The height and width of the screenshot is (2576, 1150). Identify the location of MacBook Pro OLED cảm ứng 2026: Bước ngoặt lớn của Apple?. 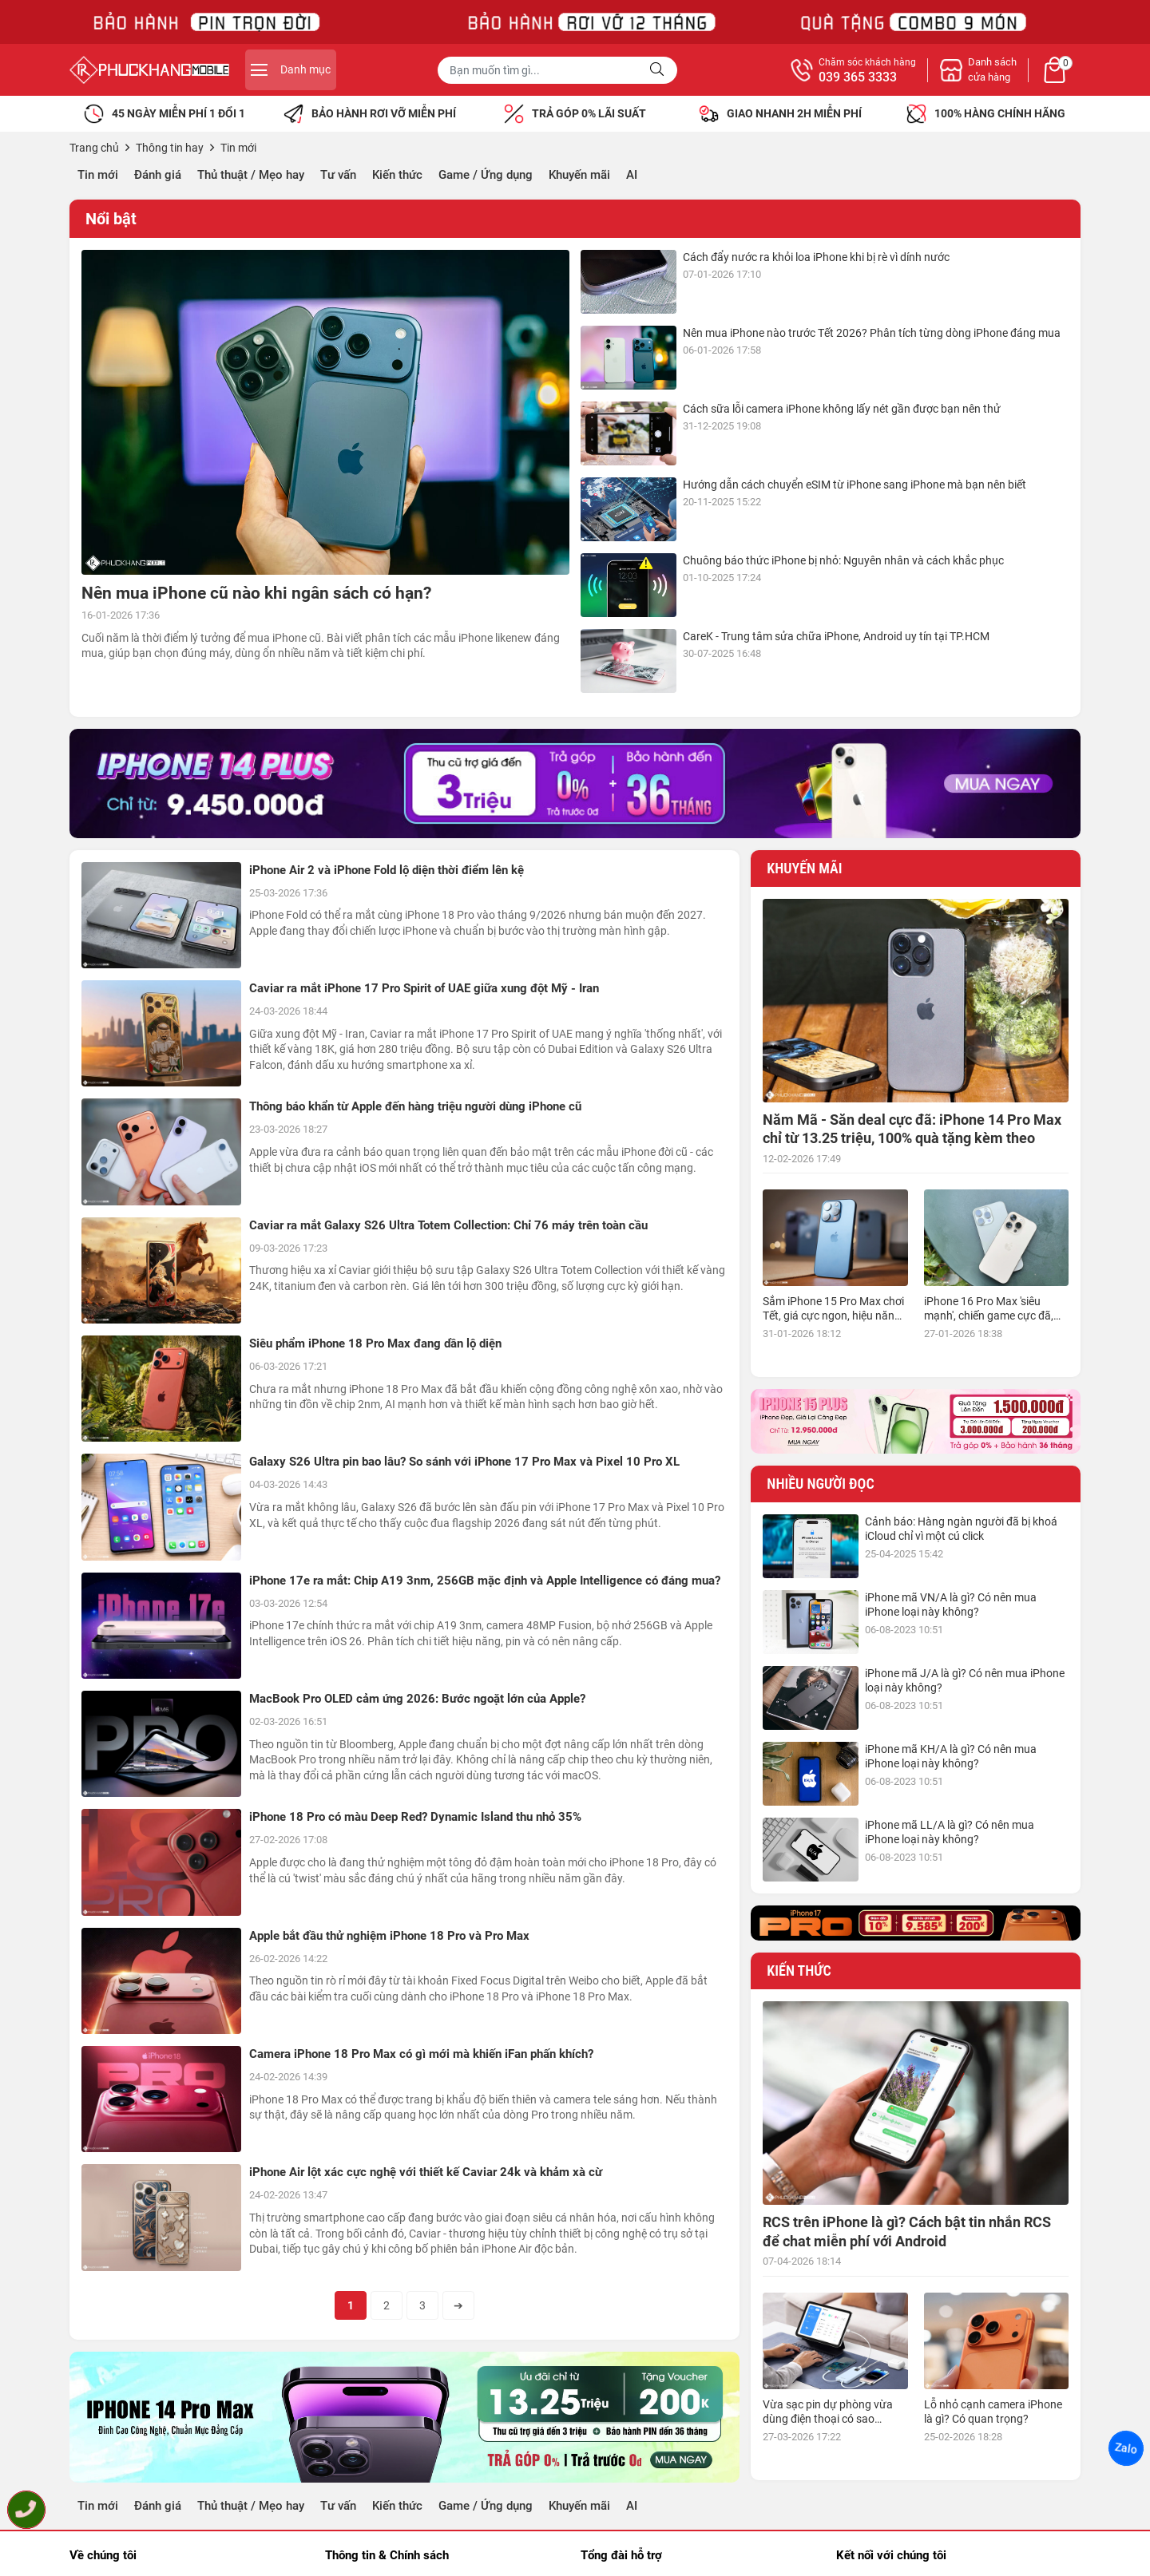
(417, 1699).